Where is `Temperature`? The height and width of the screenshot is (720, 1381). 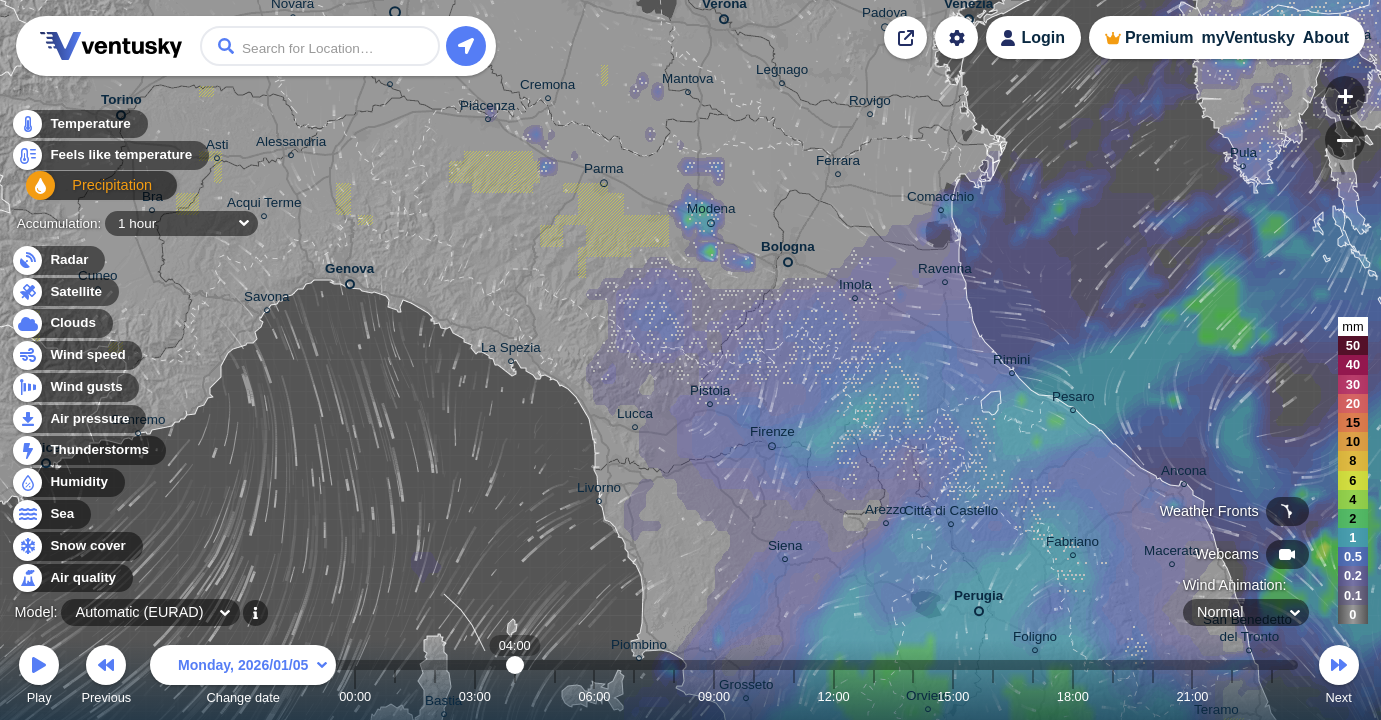 Temperature is located at coordinates (79, 129).